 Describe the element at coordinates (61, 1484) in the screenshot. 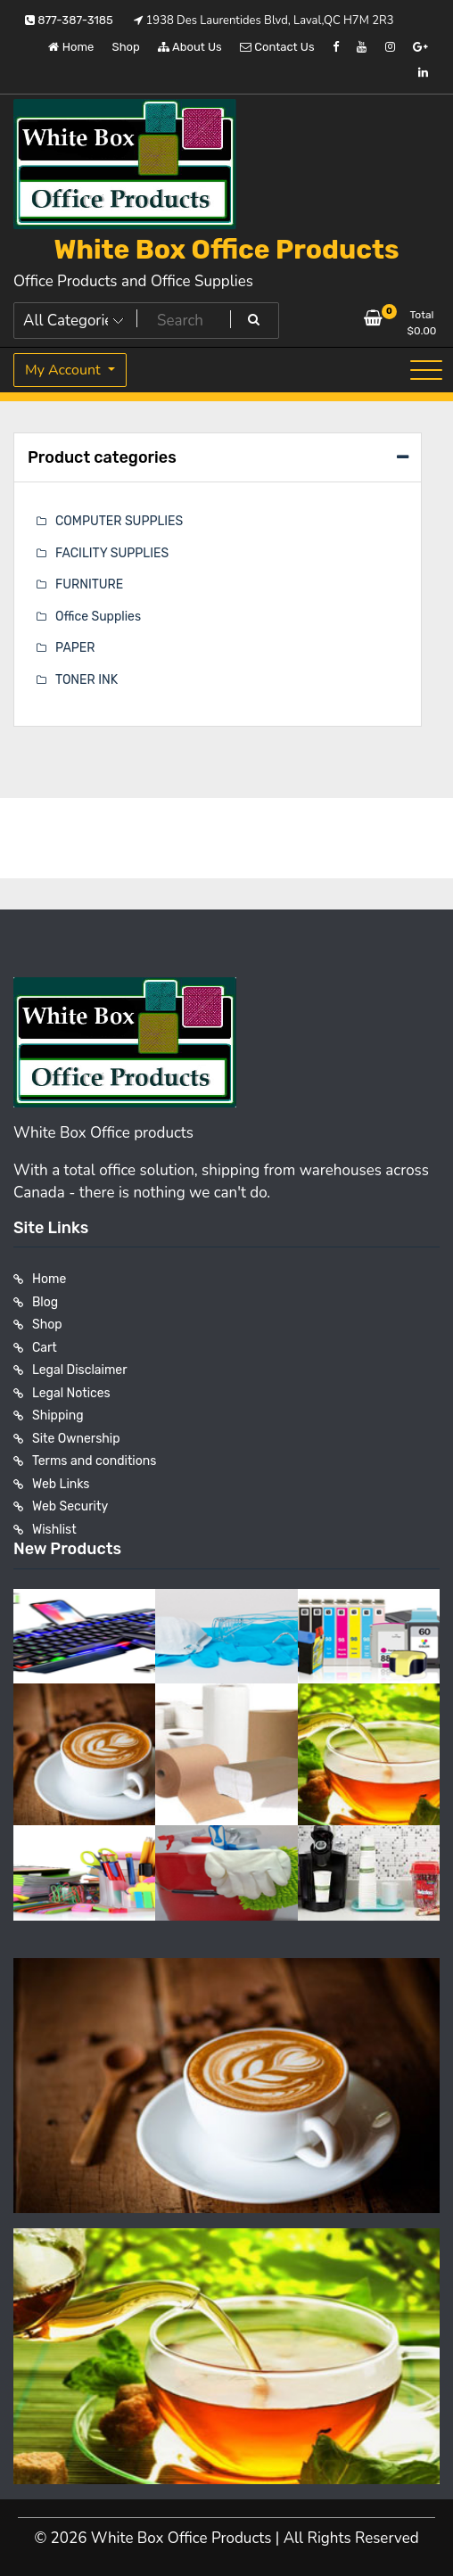

I see `Web Links` at that location.